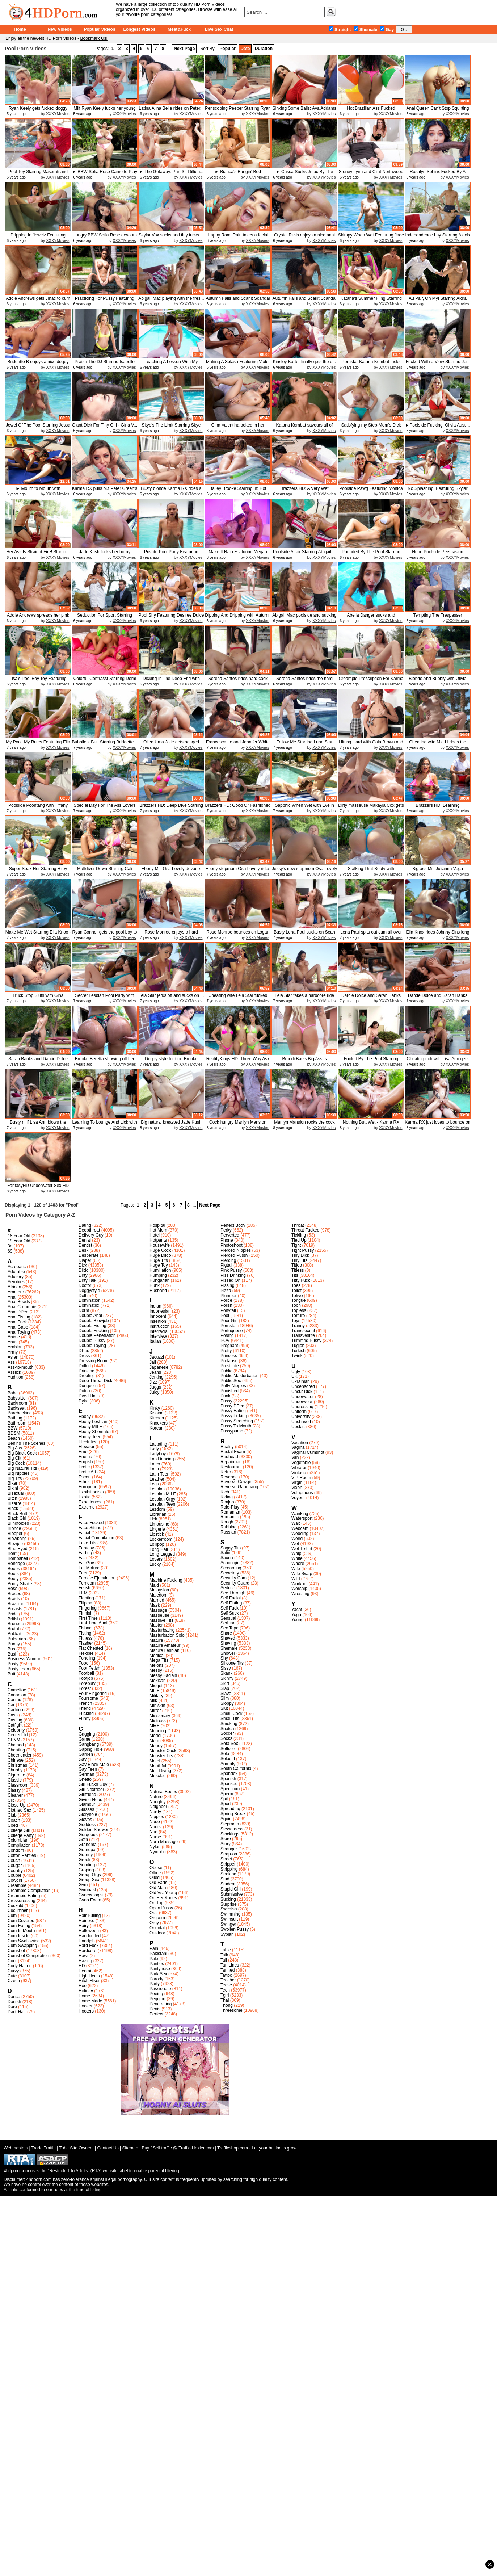 This screenshot has height=2576, width=497. Describe the element at coordinates (156, 1963) in the screenshot. I see `Panties` at that location.